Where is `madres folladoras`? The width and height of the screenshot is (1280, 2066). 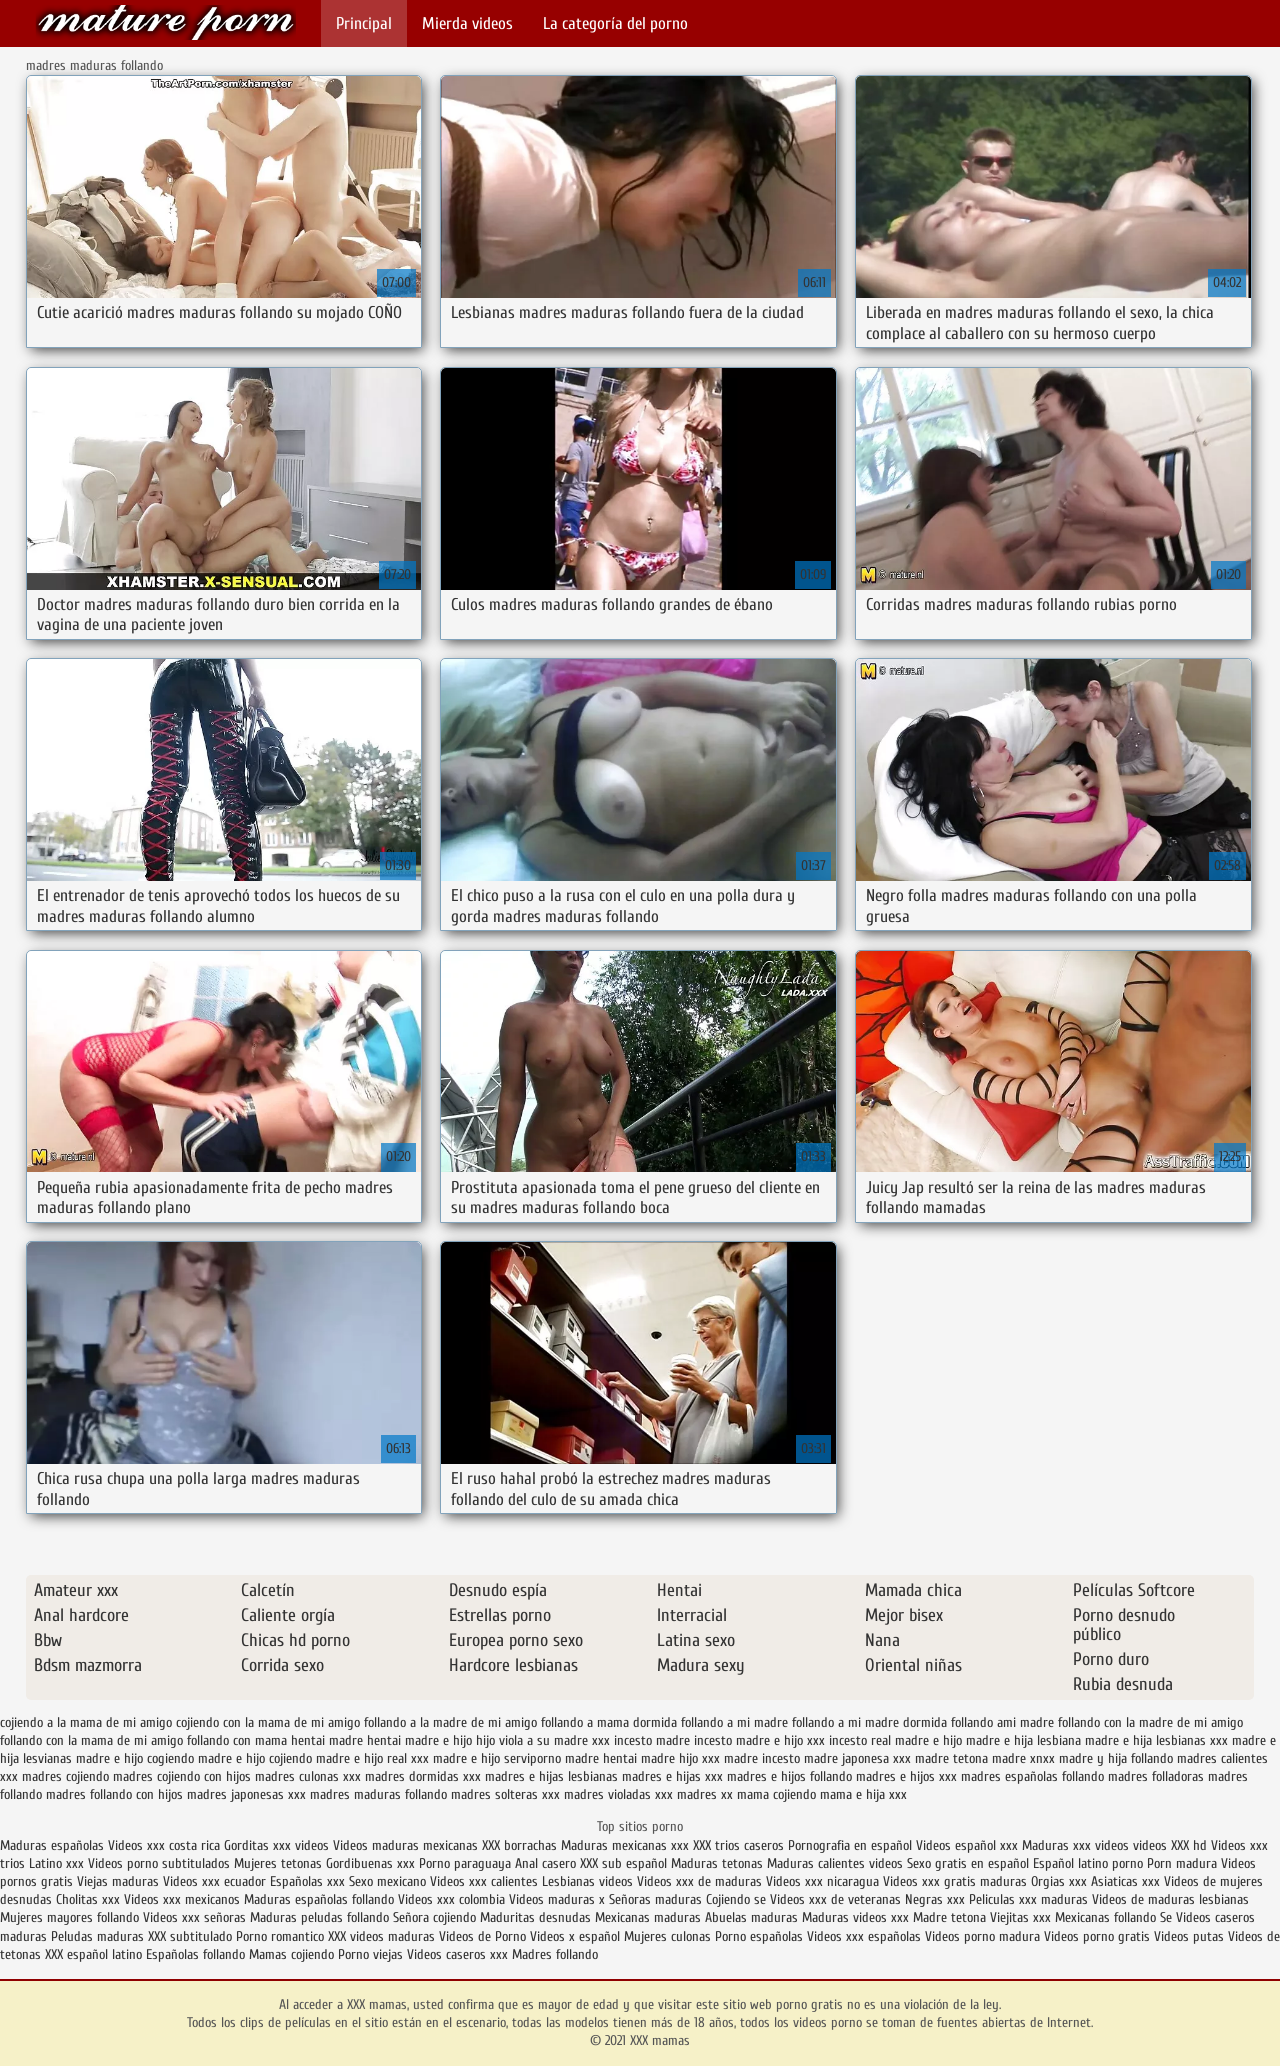
madres folladoras is located at coordinates (1156, 1776).